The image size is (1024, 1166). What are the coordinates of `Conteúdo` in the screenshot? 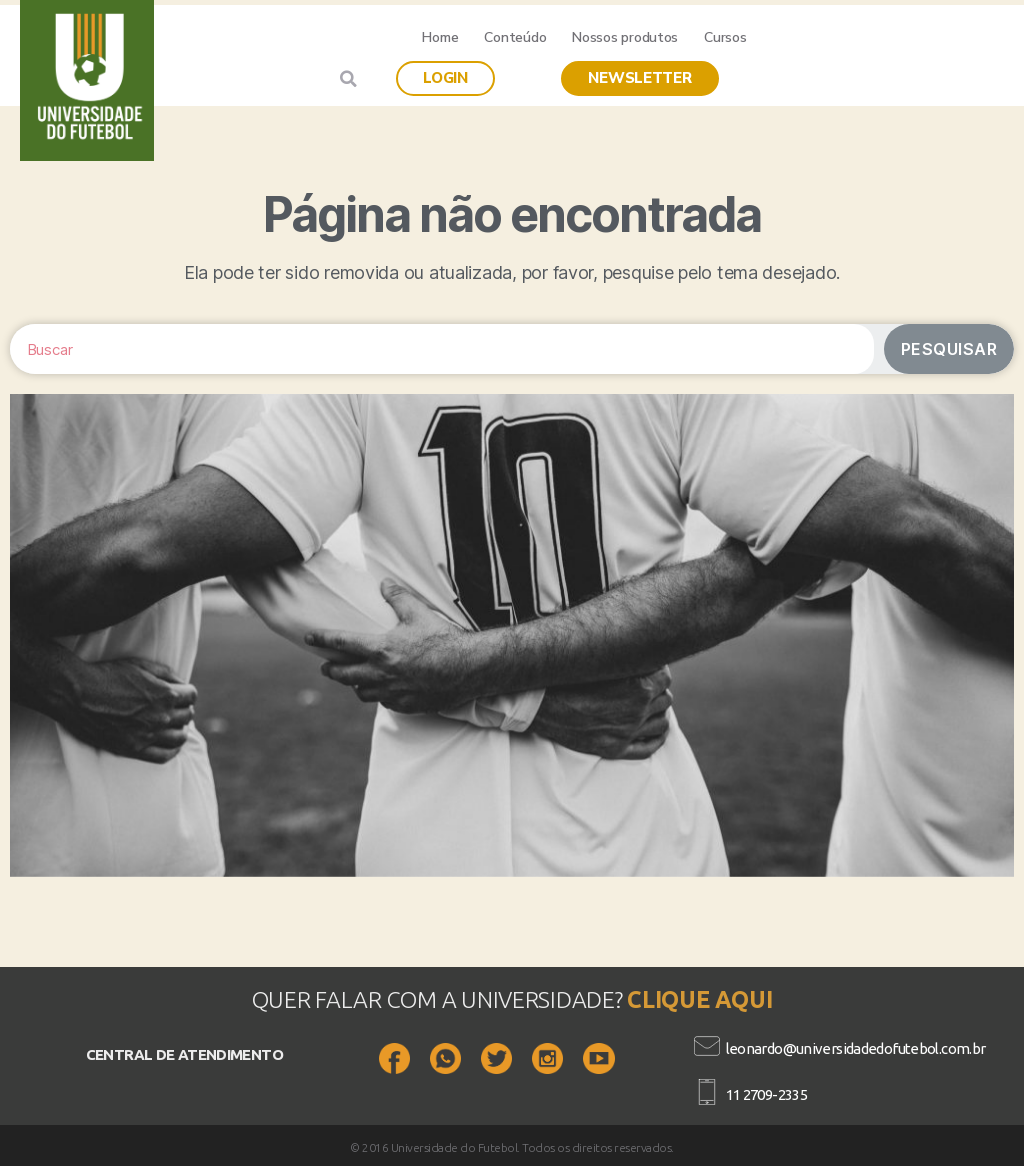 It's located at (515, 37).